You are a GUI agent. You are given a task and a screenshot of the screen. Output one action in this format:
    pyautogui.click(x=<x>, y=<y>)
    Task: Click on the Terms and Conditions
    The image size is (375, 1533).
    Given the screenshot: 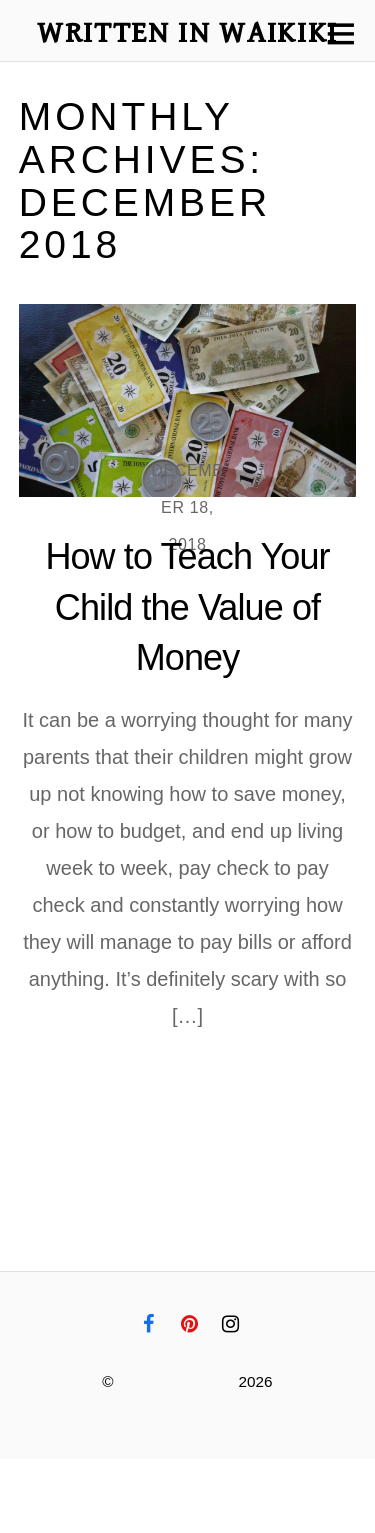 What is the action you would take?
    pyautogui.click(x=226, y=1477)
    